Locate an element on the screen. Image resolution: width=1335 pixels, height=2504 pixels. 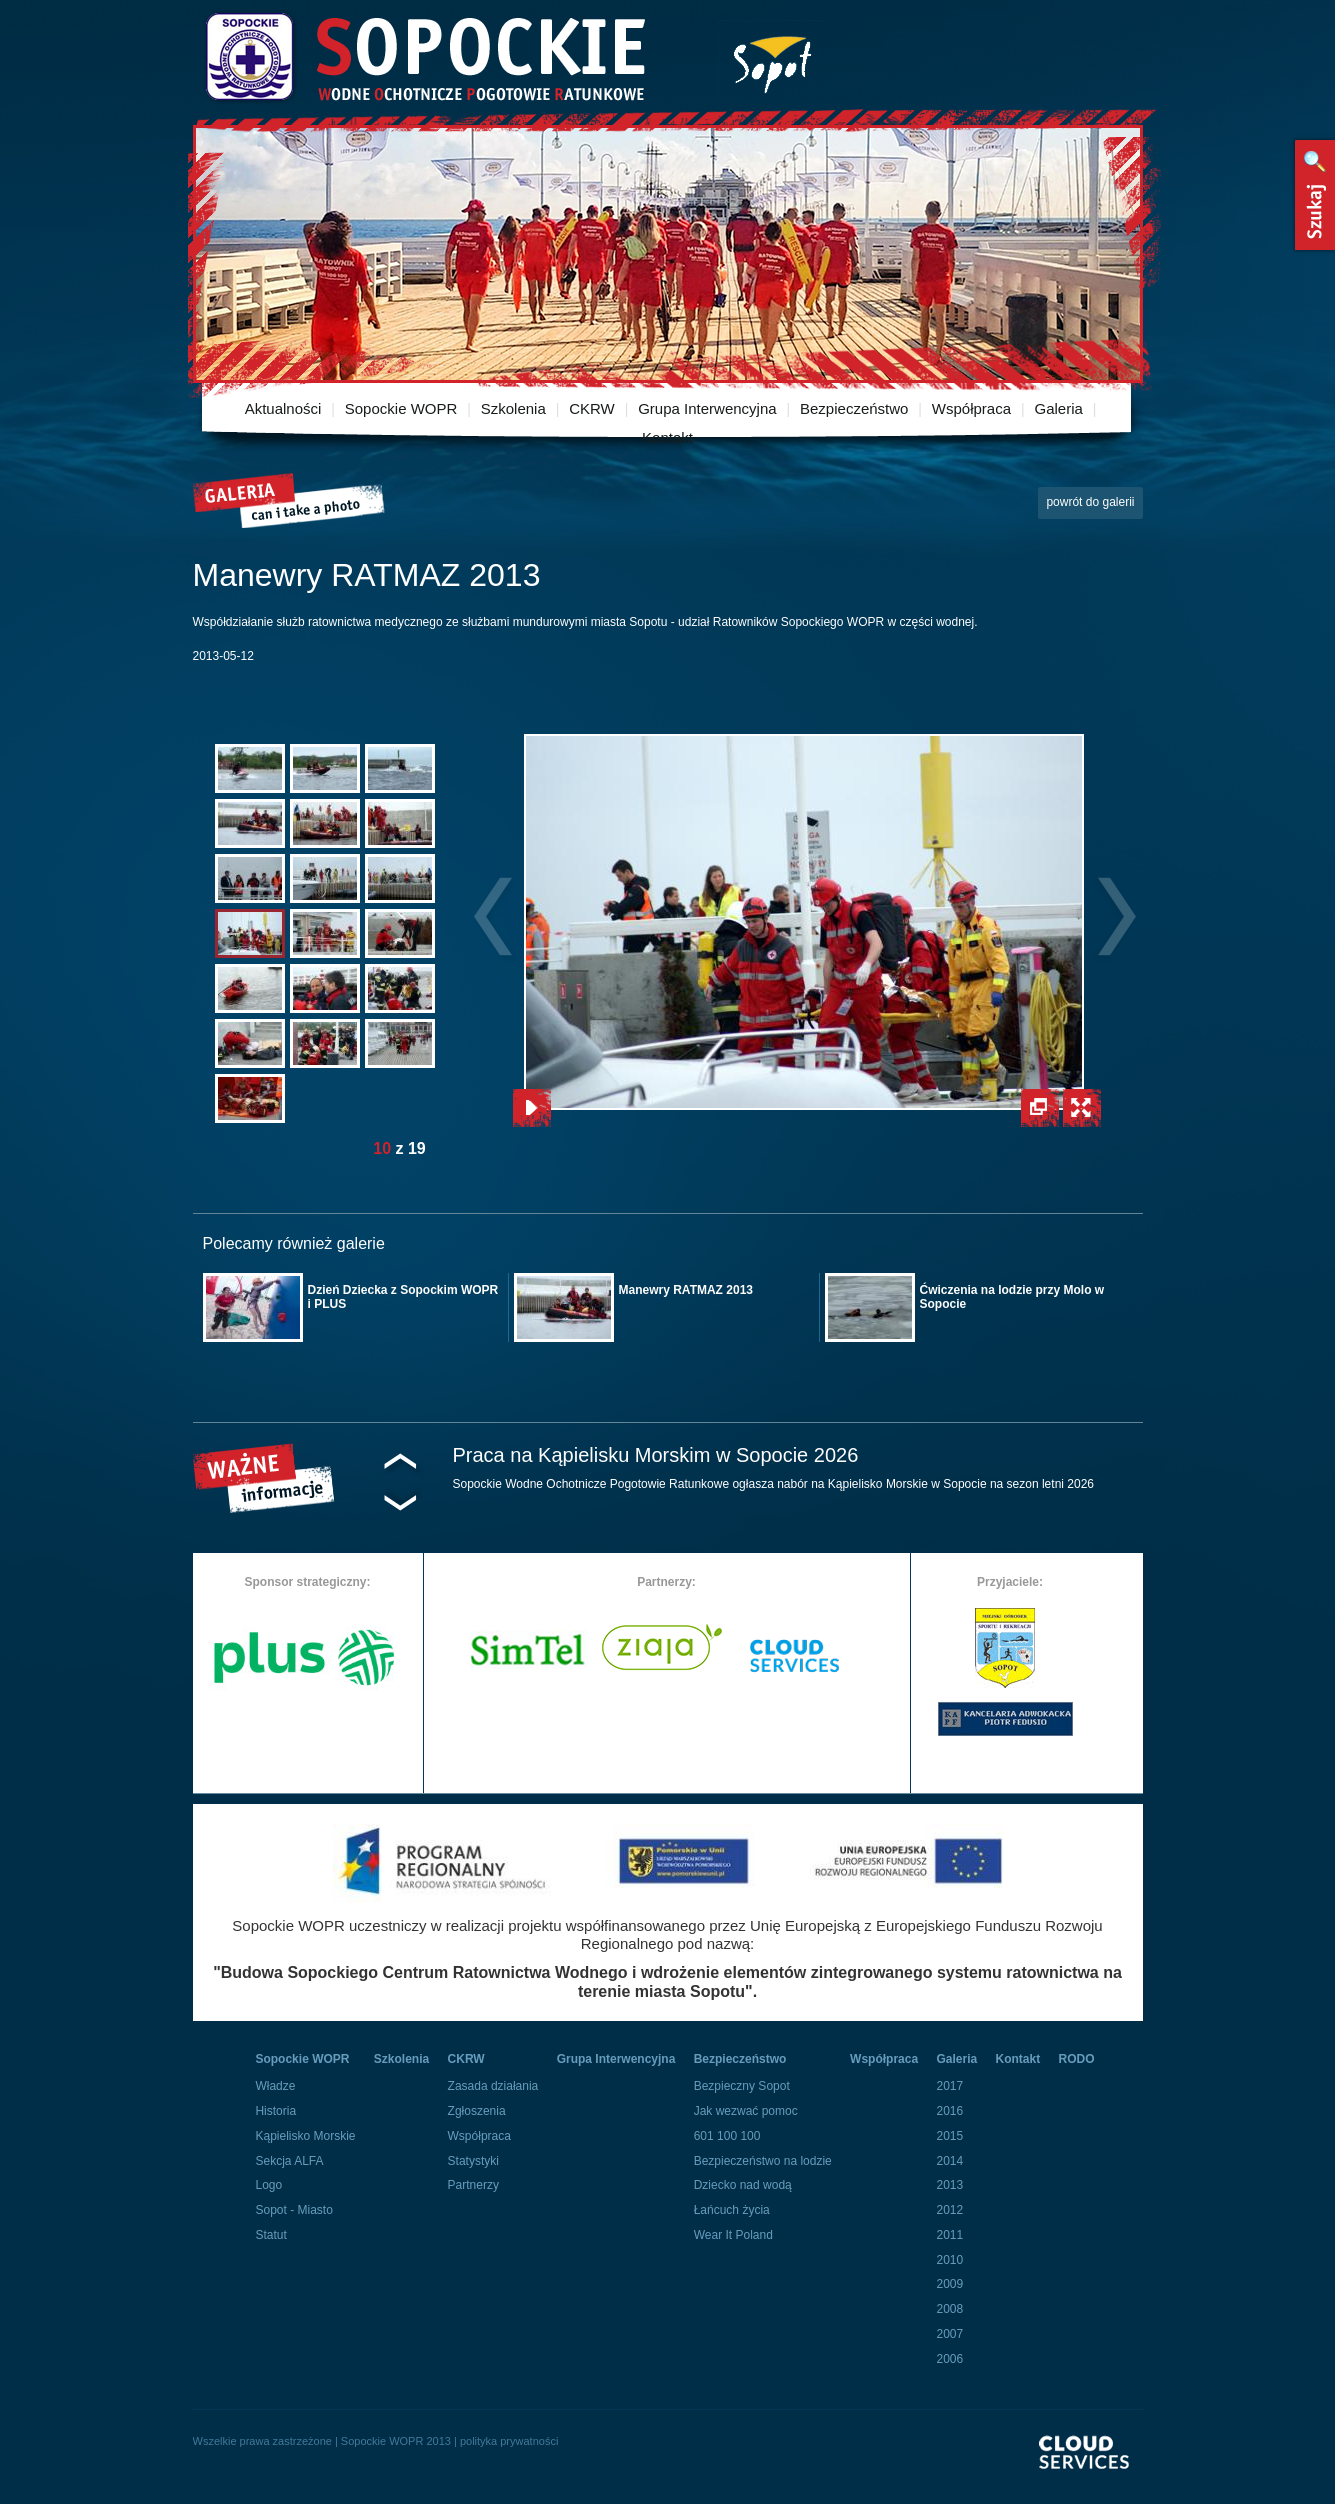
Kontakt is located at coordinates (667, 437).